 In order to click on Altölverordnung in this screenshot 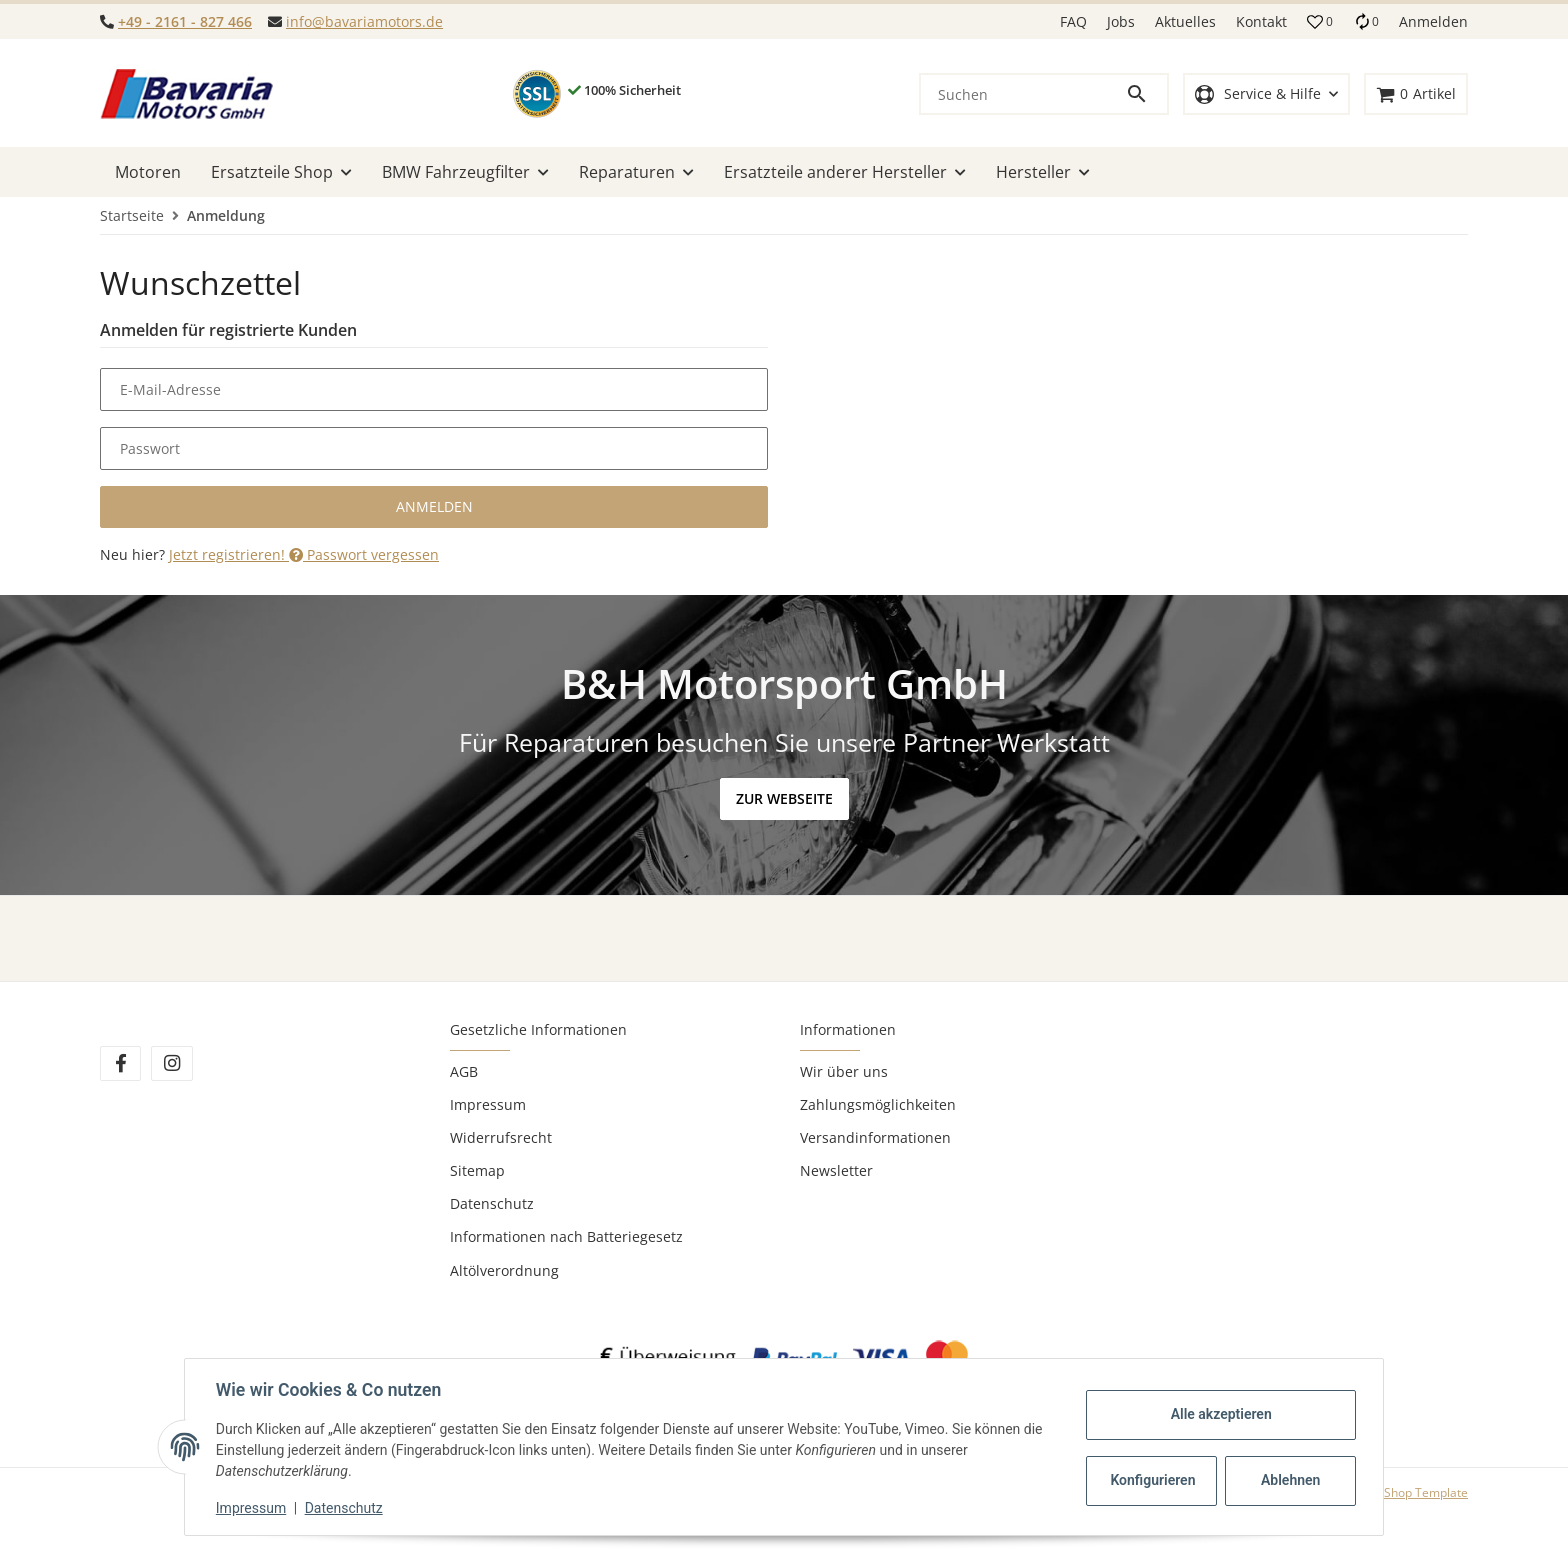, I will do `click(504, 1270)`.